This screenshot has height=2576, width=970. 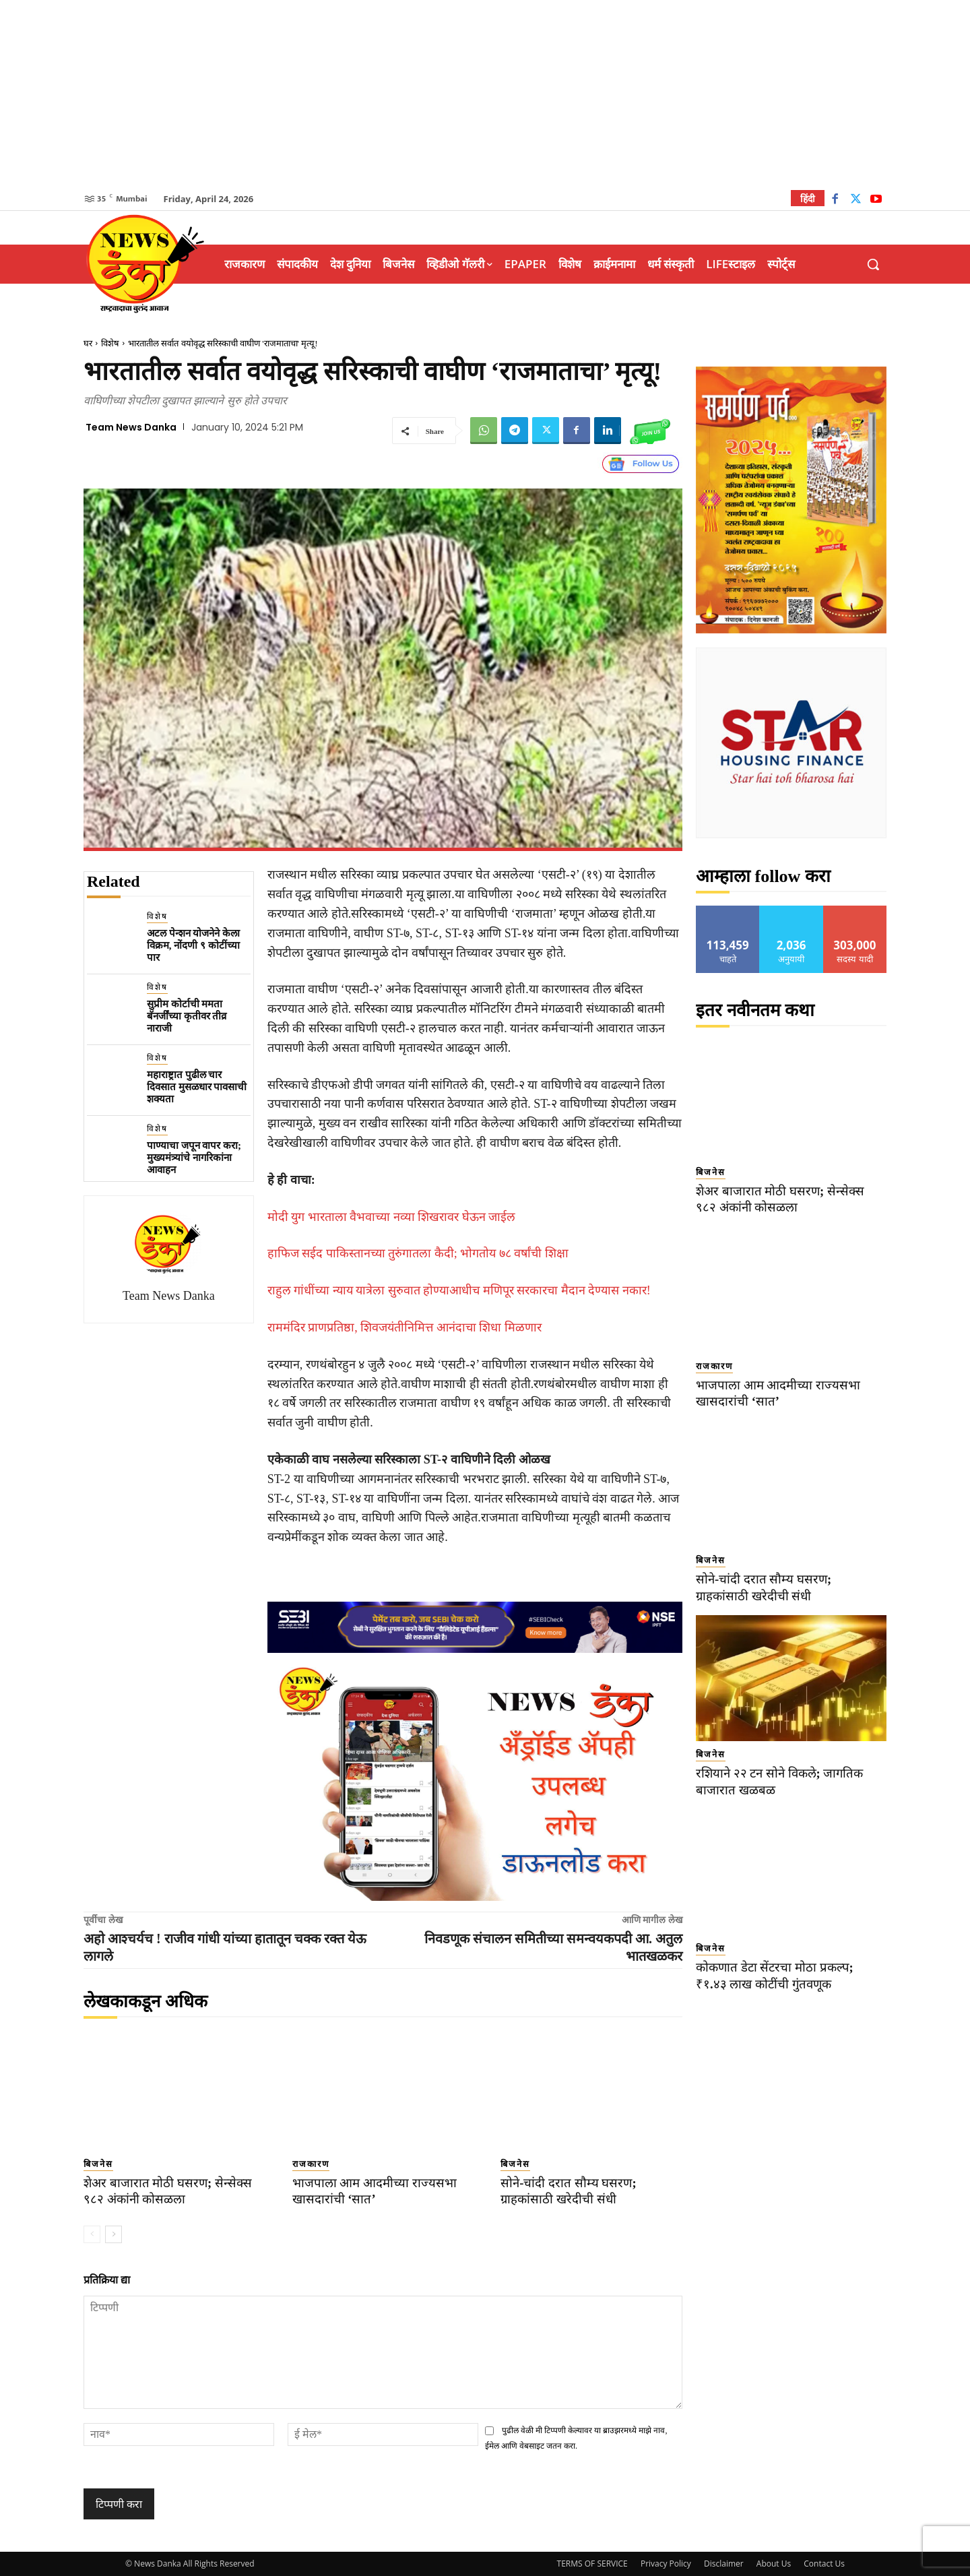 I want to click on Contact Us, so click(x=824, y=2563).